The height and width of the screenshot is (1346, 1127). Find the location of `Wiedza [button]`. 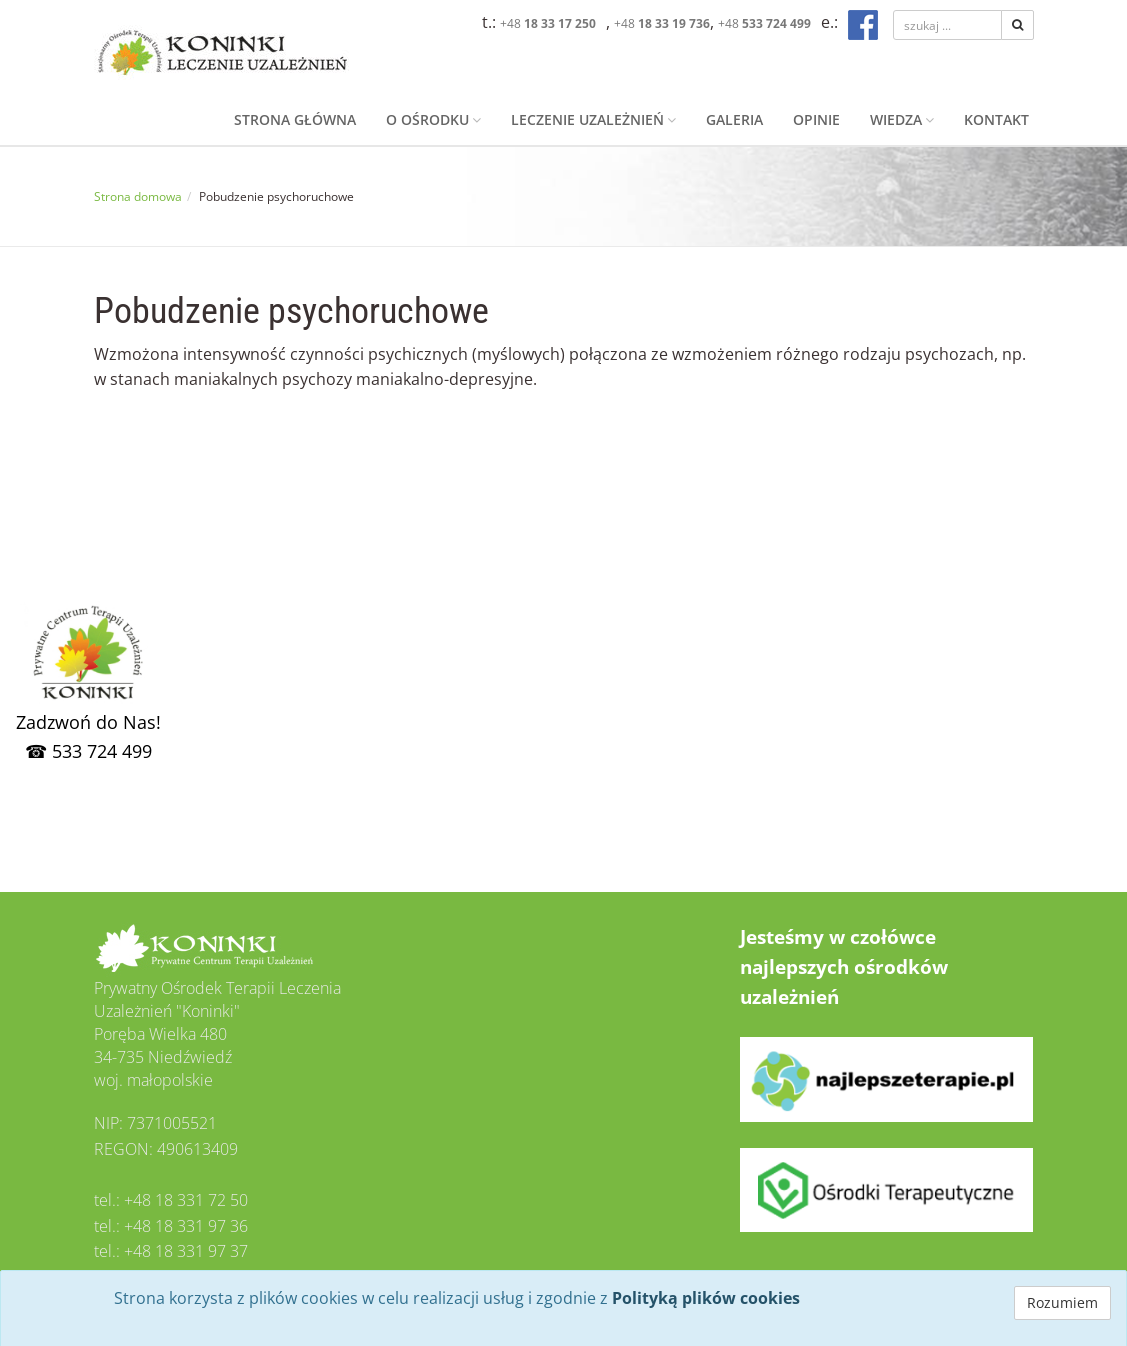

Wiedza [button] is located at coordinates (902, 119).